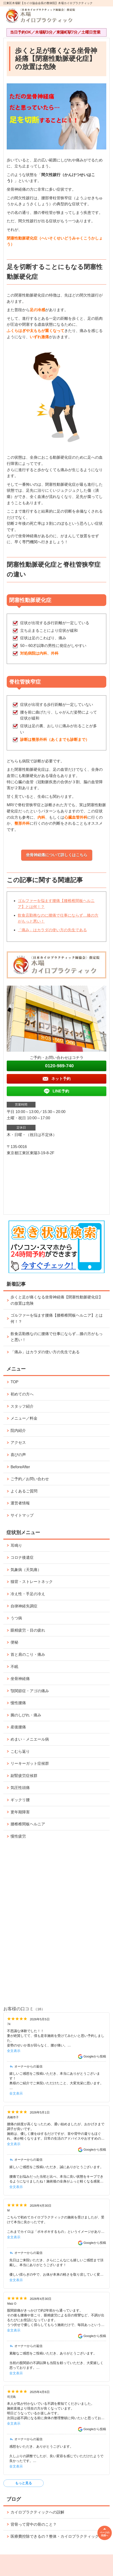 This screenshot has width=113, height=2576. Describe the element at coordinates (18, 1703) in the screenshot. I see `慢性腰痛` at that location.